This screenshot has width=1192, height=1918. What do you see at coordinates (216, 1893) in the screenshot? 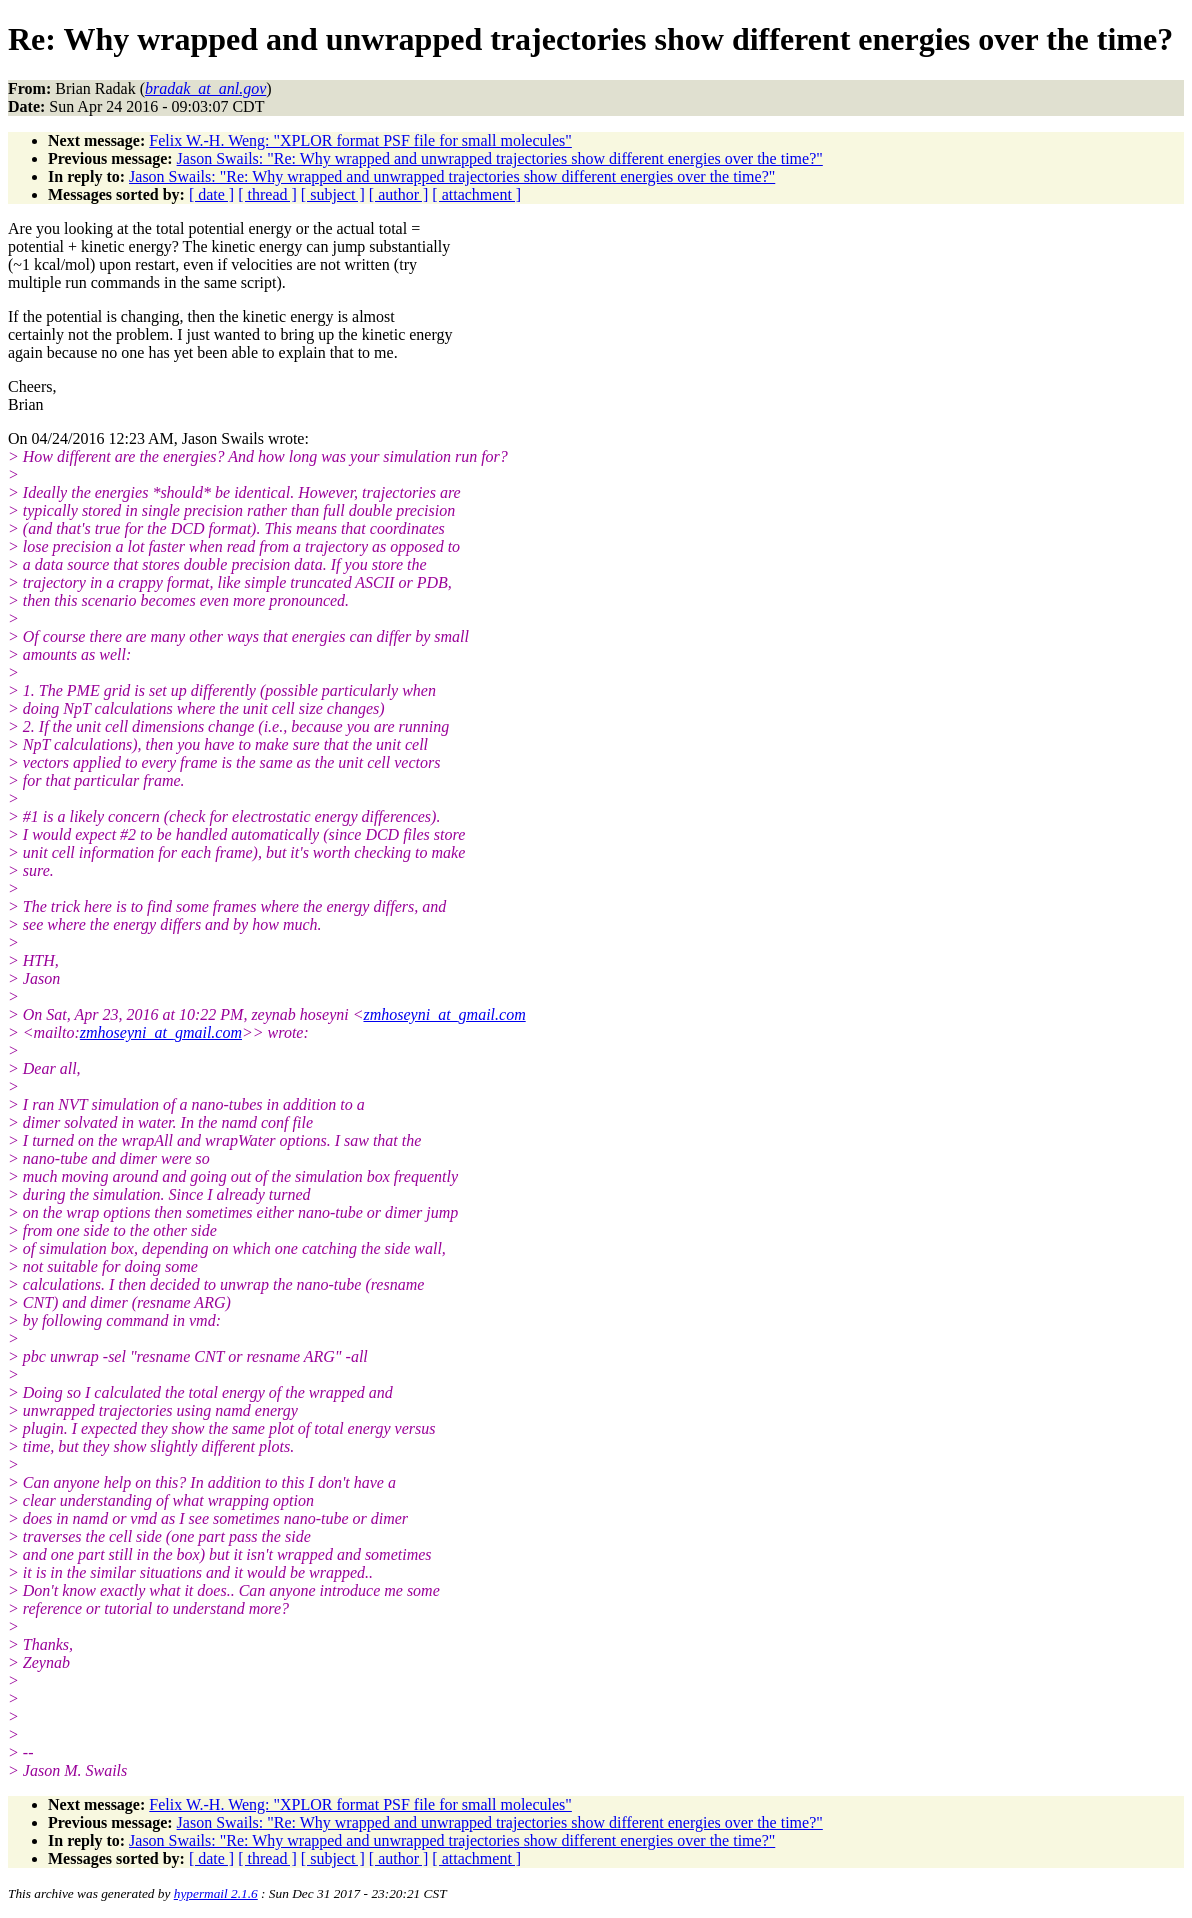
I see `hypermail 2.1.6` at bounding box center [216, 1893].